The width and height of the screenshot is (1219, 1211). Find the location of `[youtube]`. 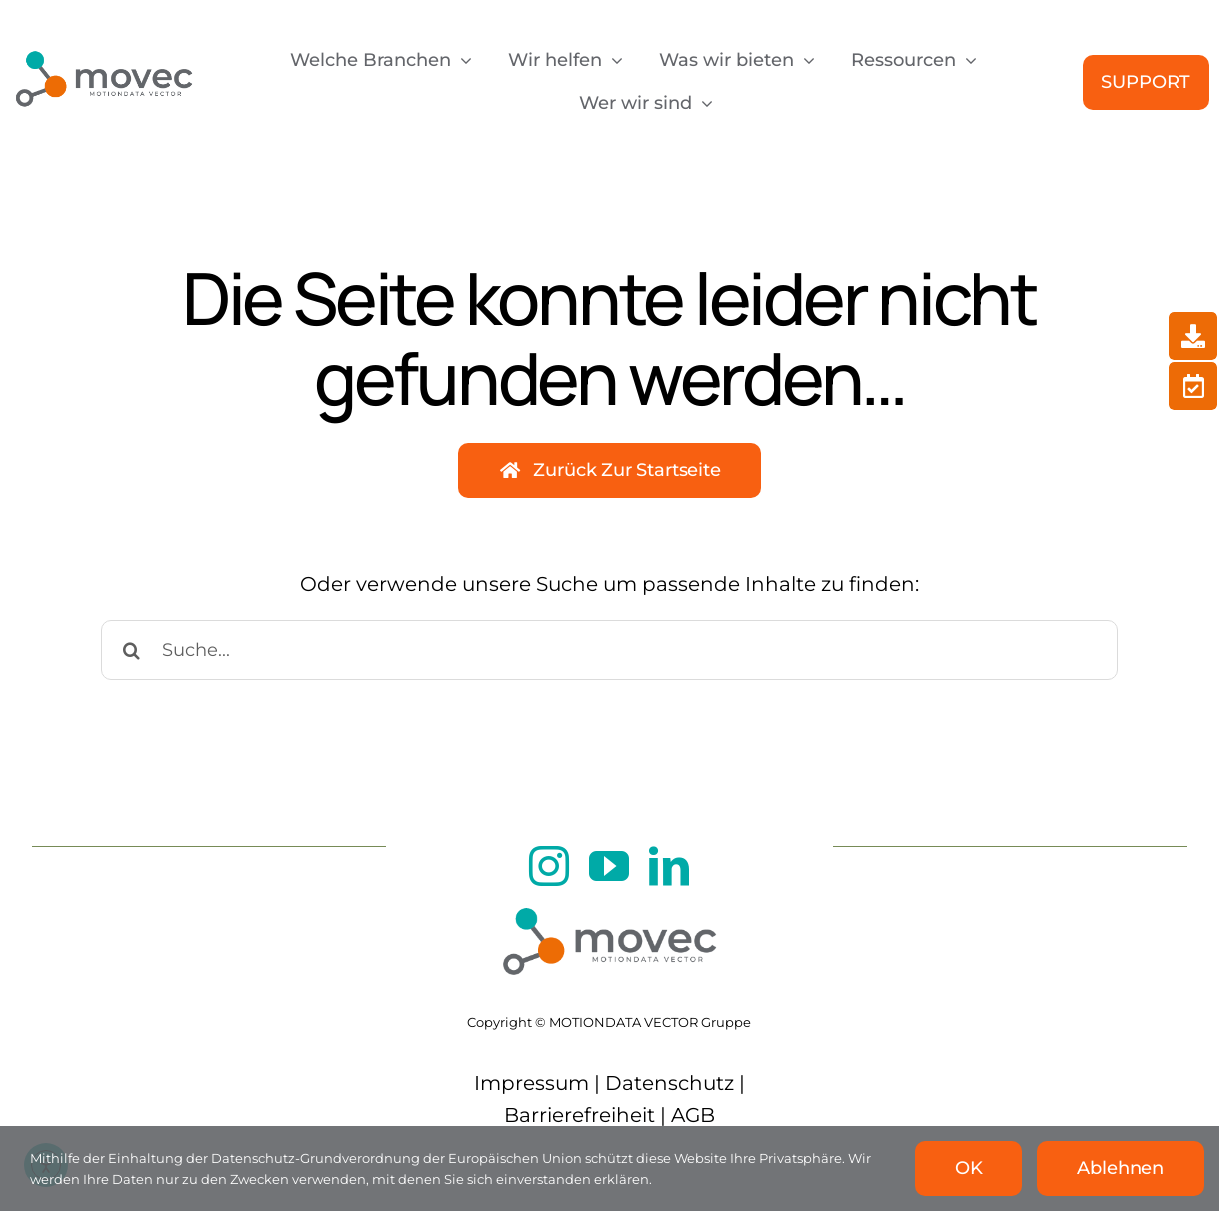

[youtube] is located at coordinates (609, 866).